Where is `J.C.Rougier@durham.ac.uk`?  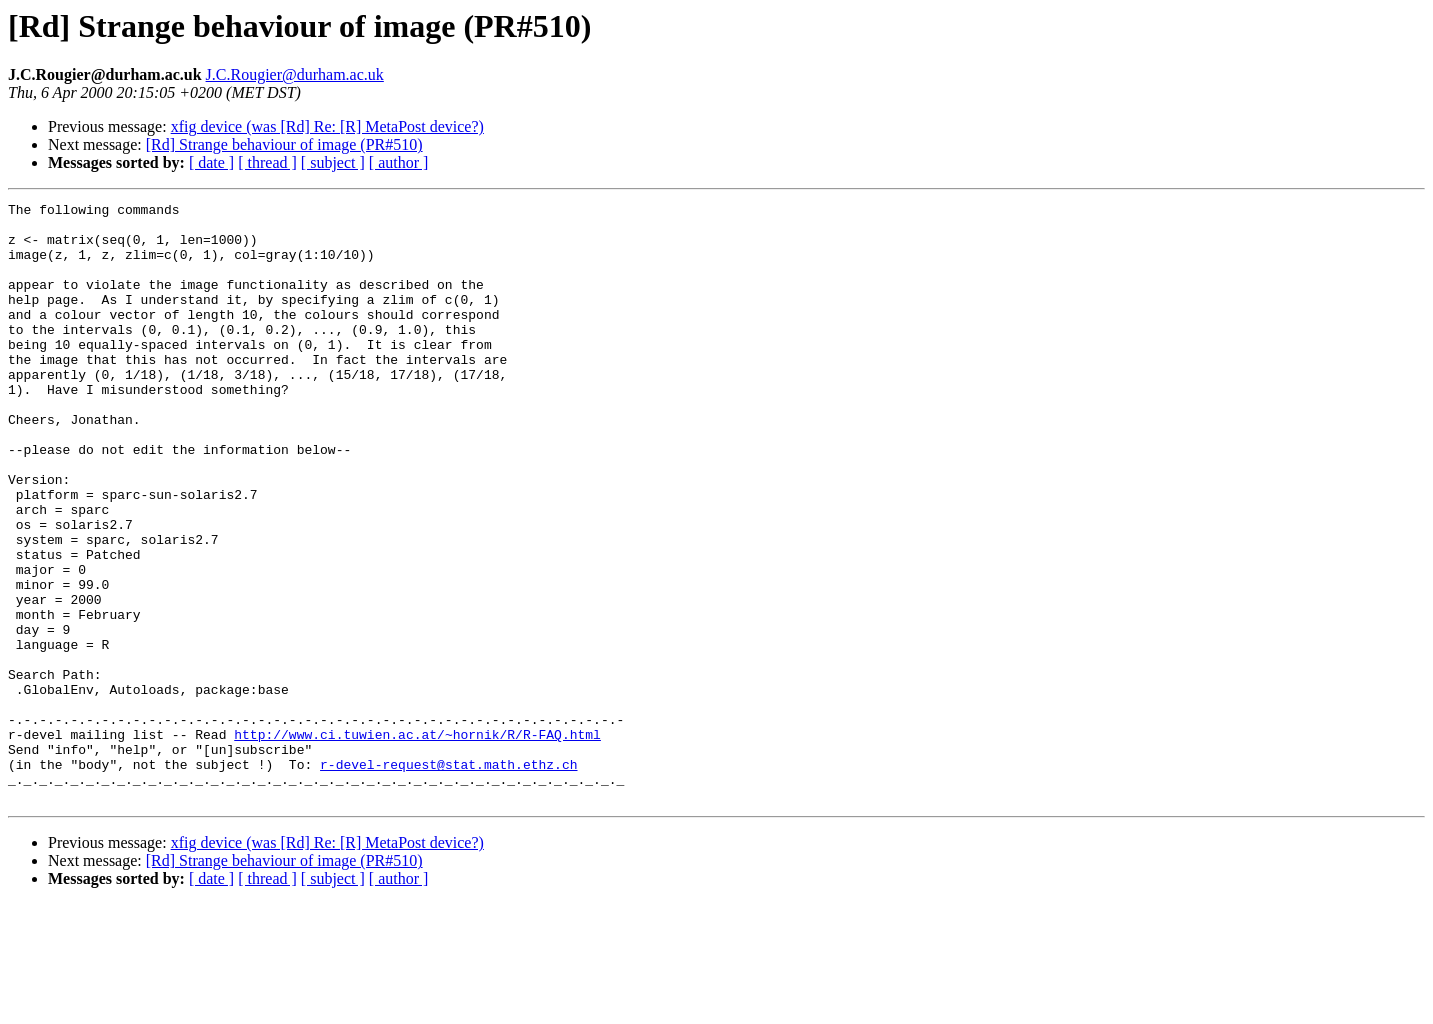 J.C.Rougier@durham.ac.uk is located at coordinates (295, 74).